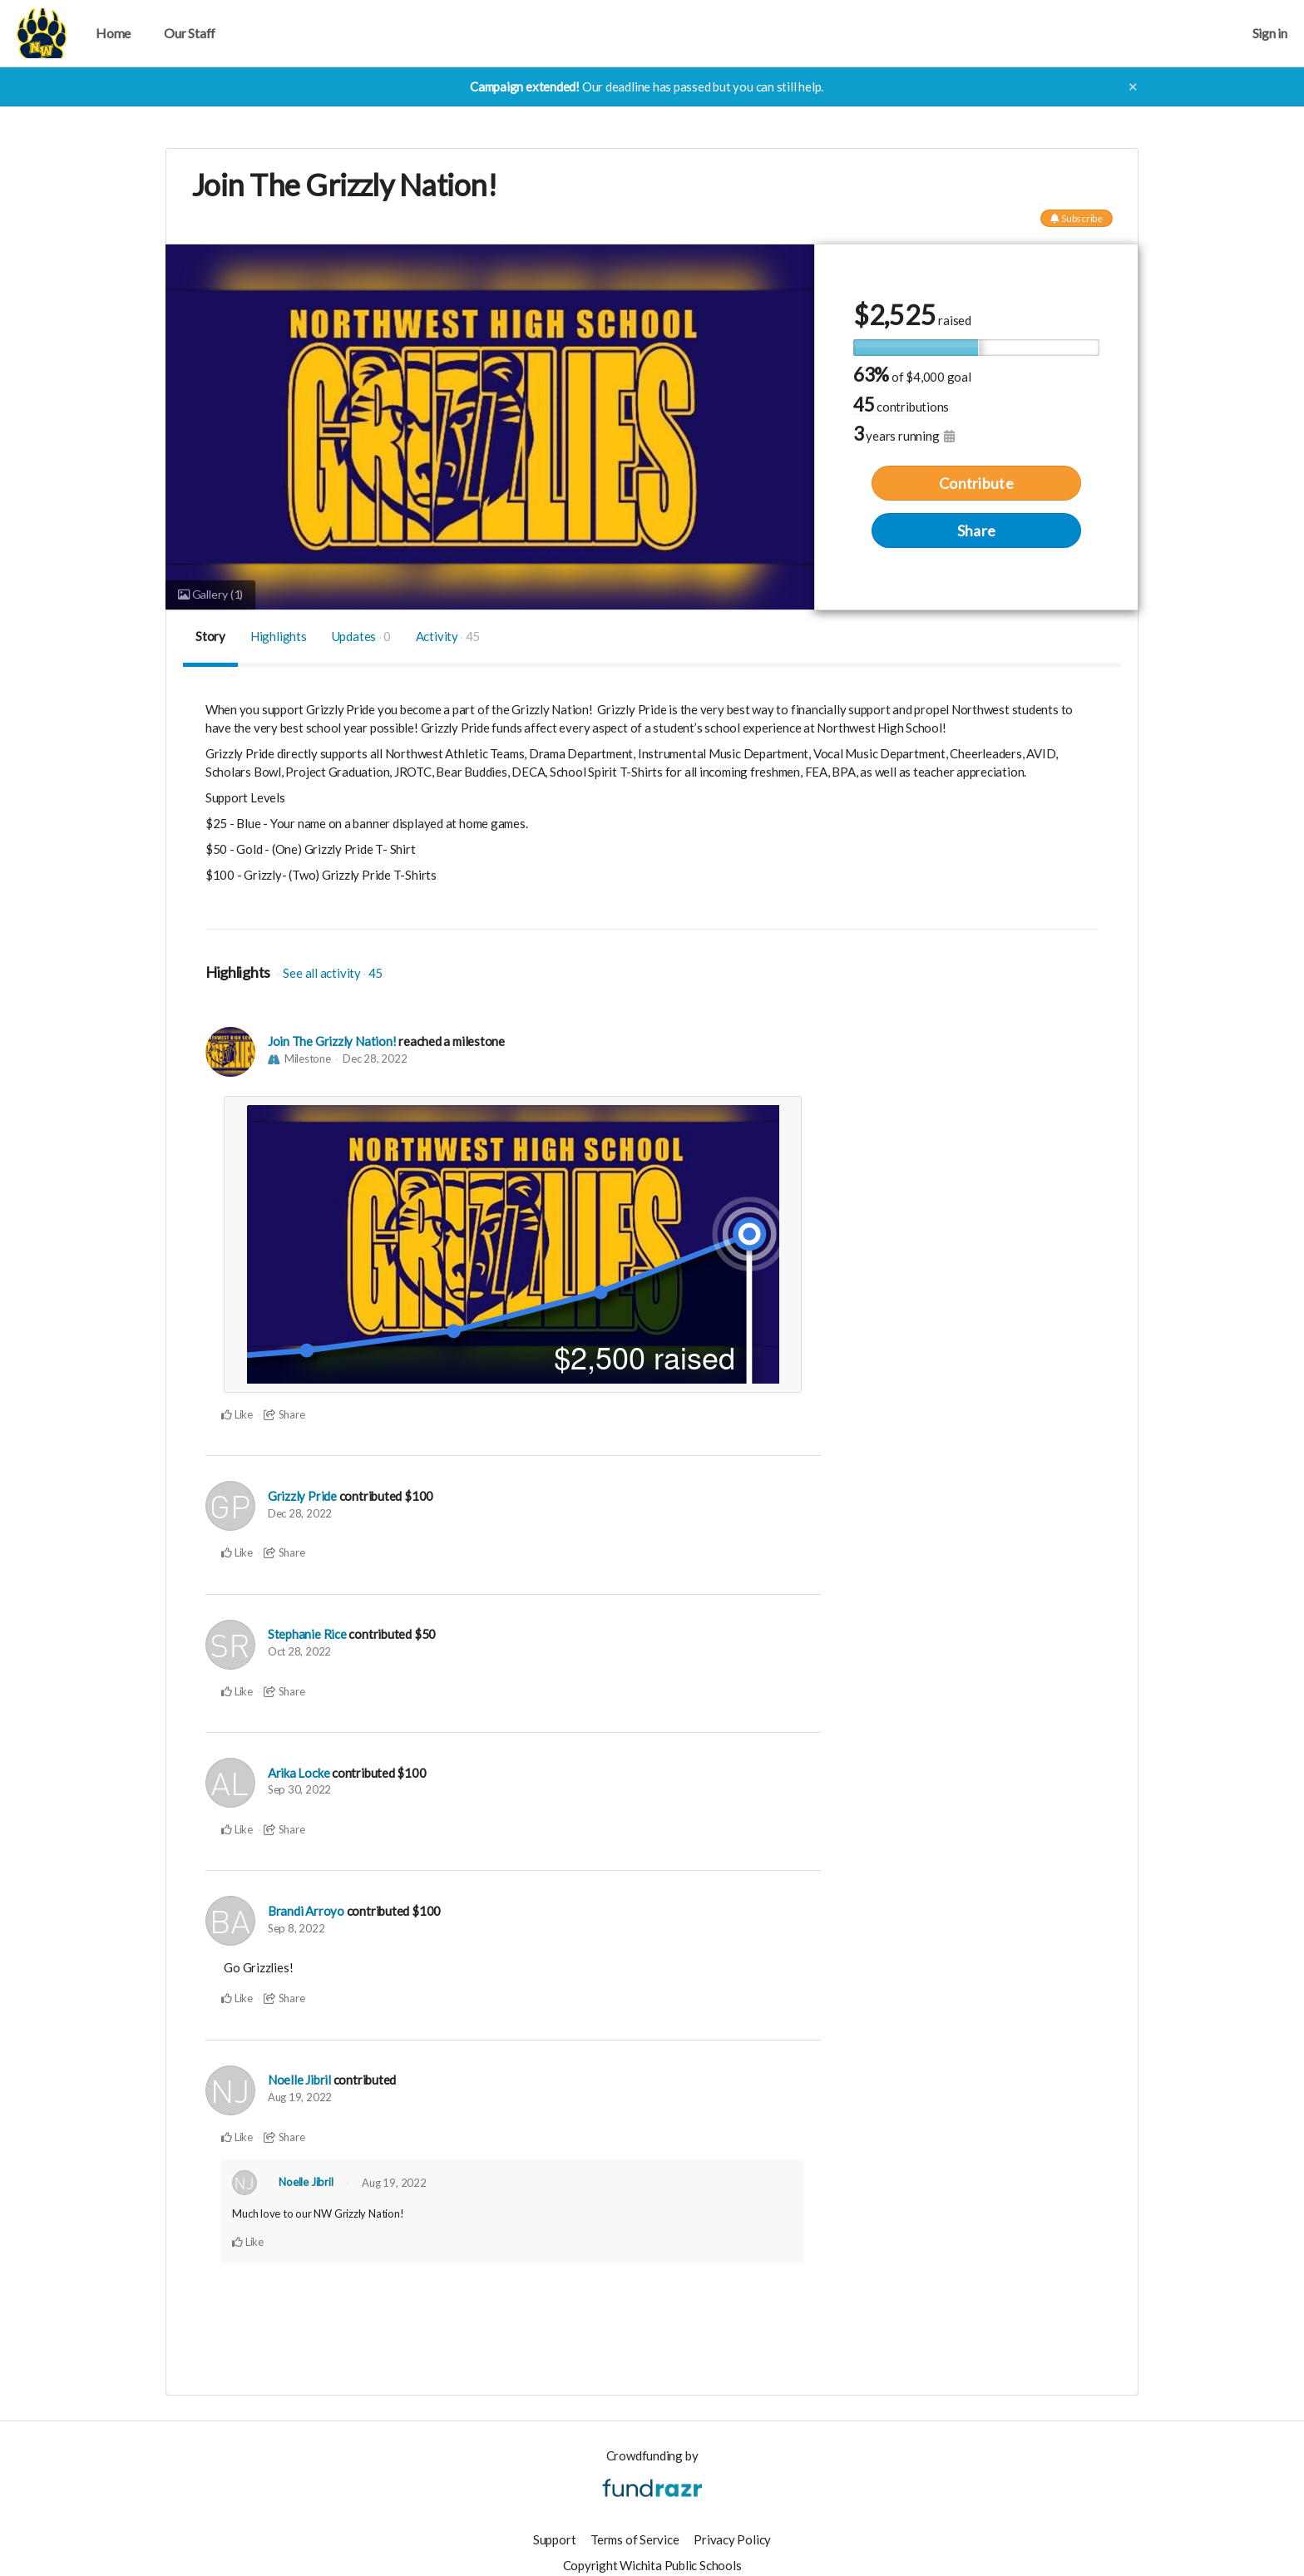 This screenshot has height=2576, width=1304. What do you see at coordinates (634, 2534) in the screenshot?
I see `Terms of Service` at bounding box center [634, 2534].